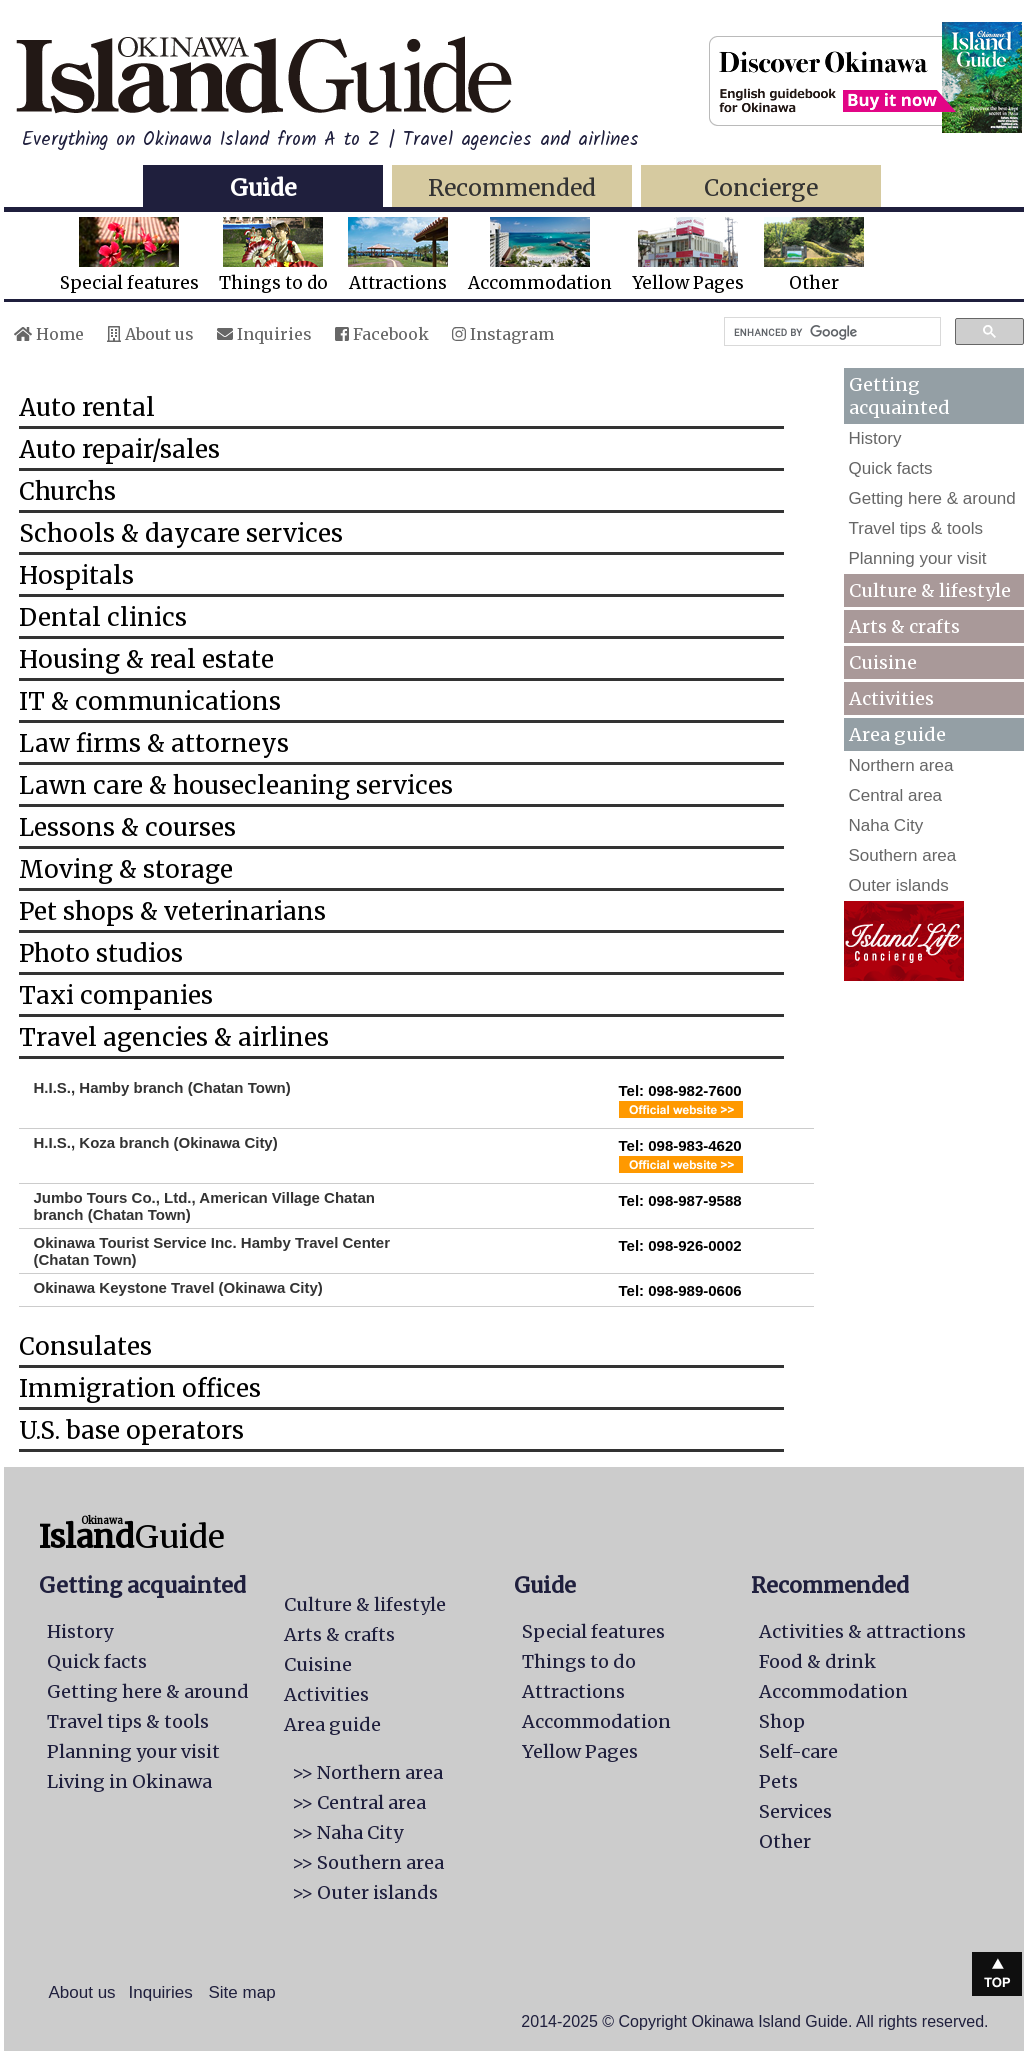  What do you see at coordinates (916, 528) in the screenshot?
I see `Travel tips & tools` at bounding box center [916, 528].